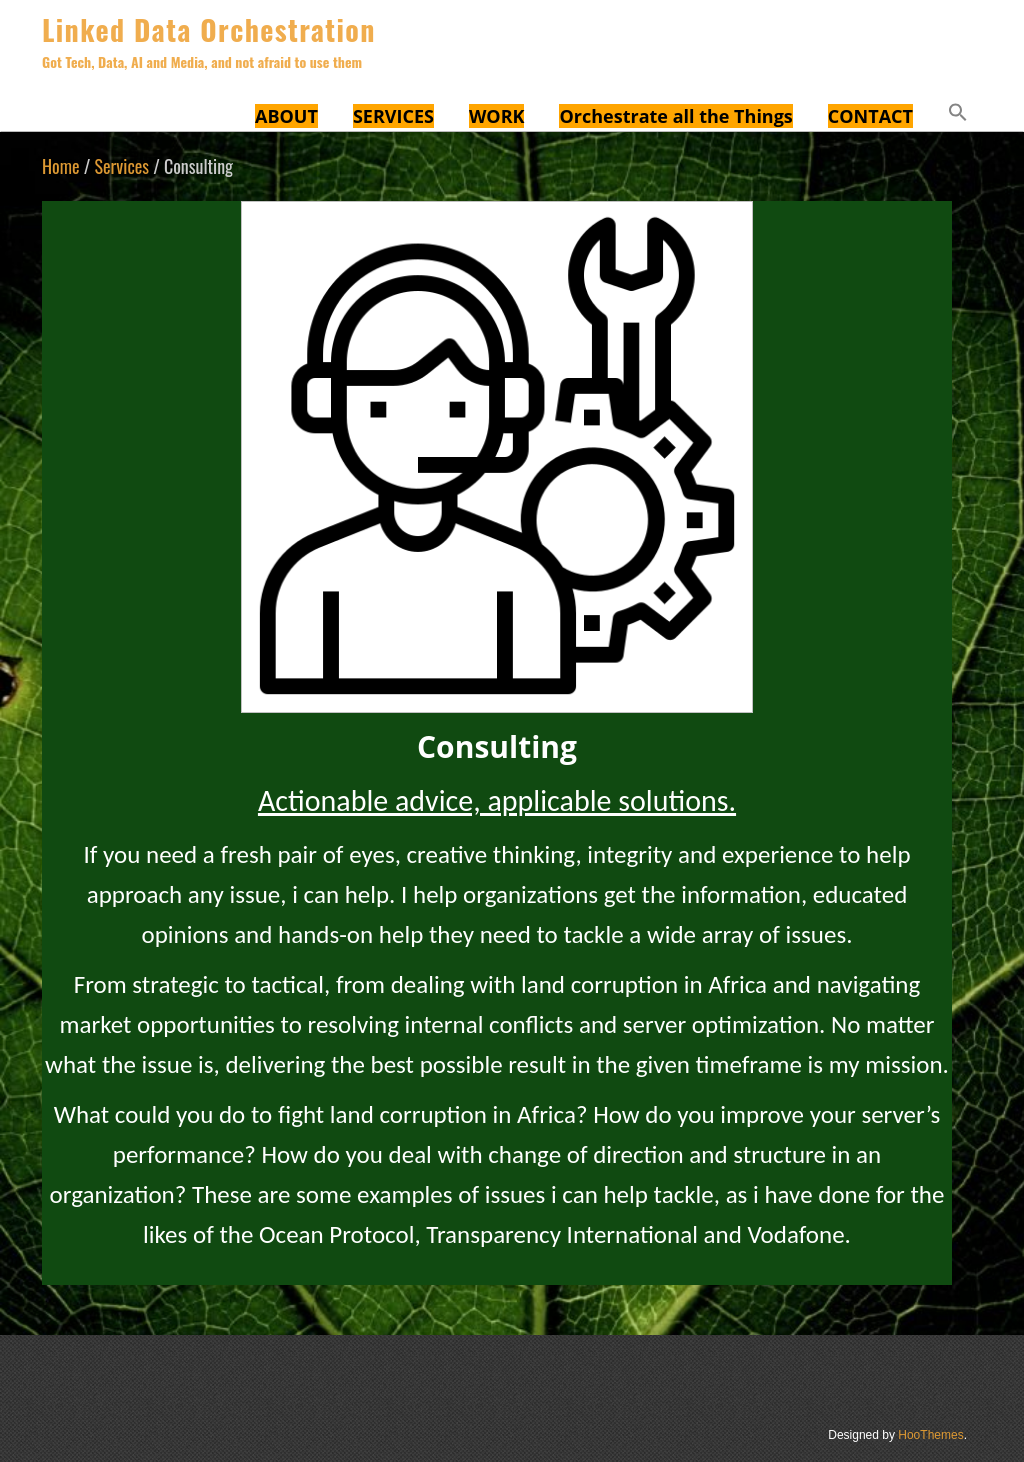 This screenshot has width=1024, height=1462. Describe the element at coordinates (958, 115) in the screenshot. I see `[button]` at that location.